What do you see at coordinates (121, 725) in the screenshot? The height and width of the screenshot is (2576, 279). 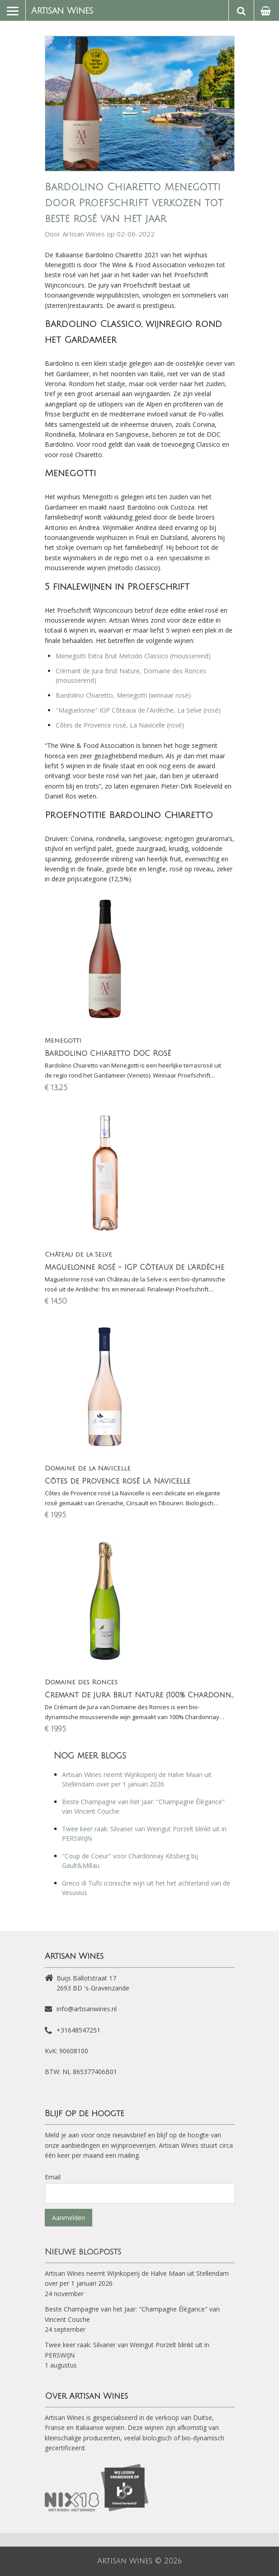 I see `Côtes de Provence rosé, La Navicelle (rosé)` at bounding box center [121, 725].